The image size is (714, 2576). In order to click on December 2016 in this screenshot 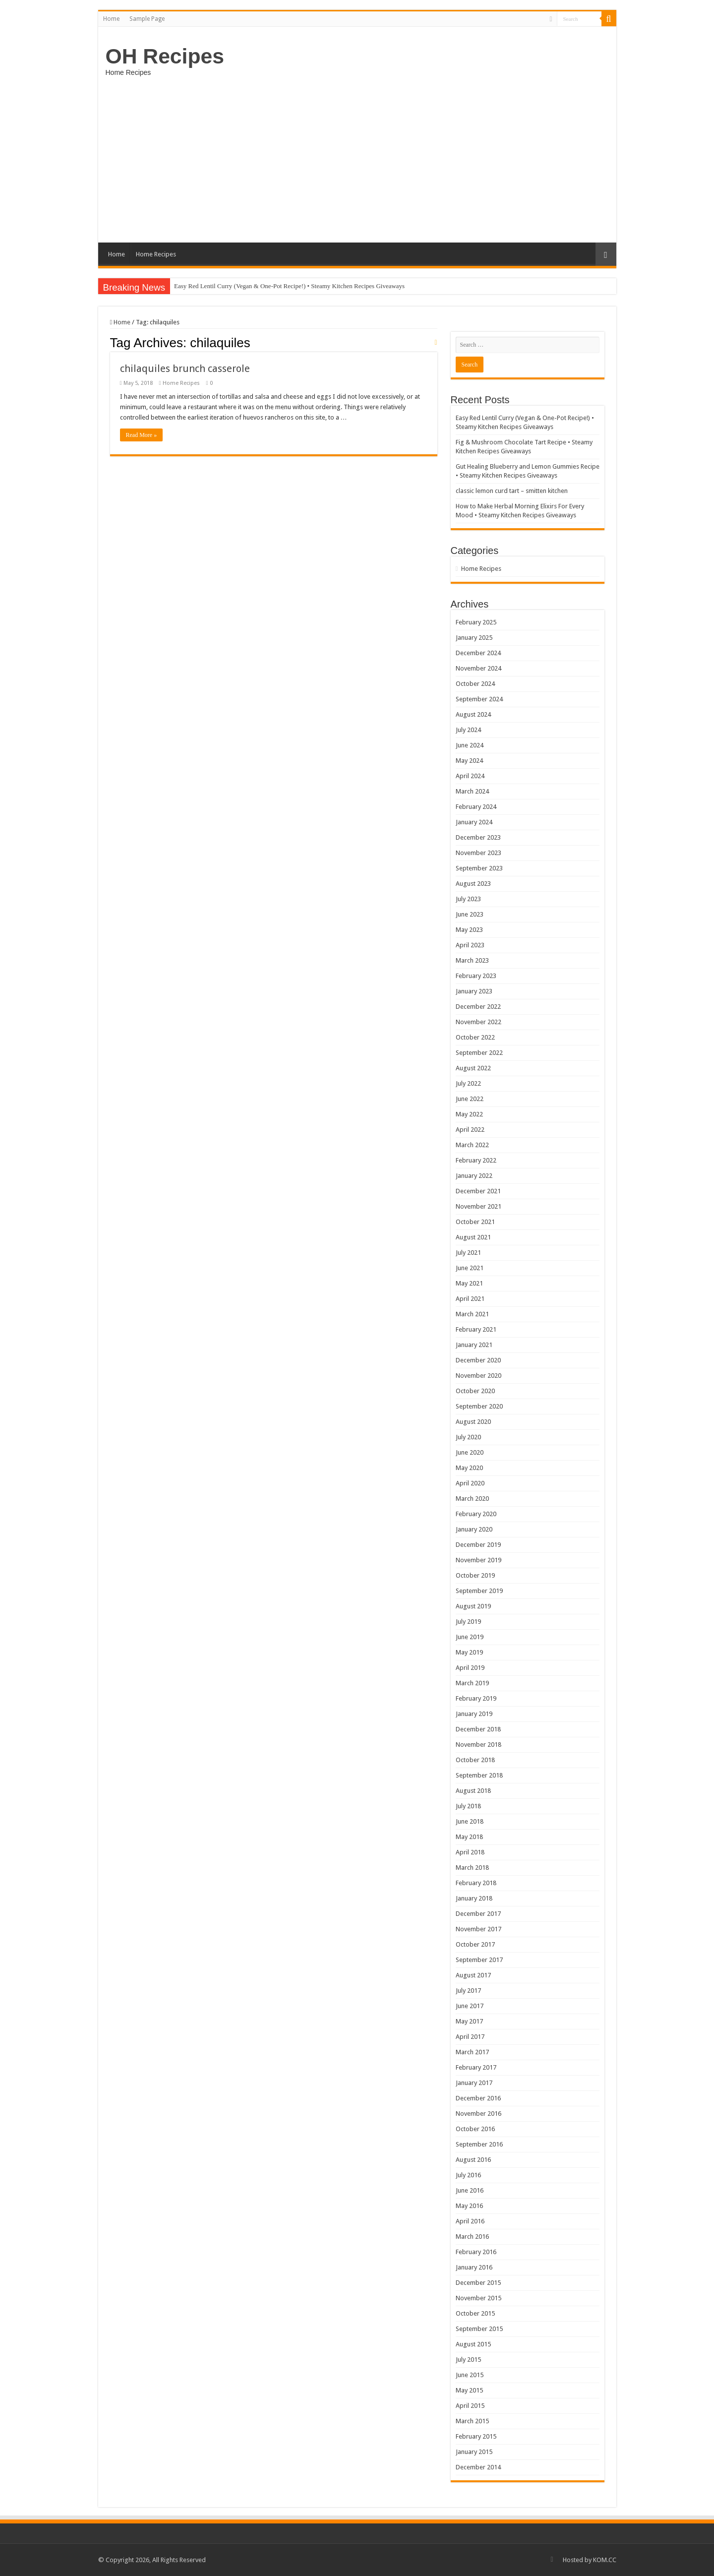, I will do `click(478, 2098)`.